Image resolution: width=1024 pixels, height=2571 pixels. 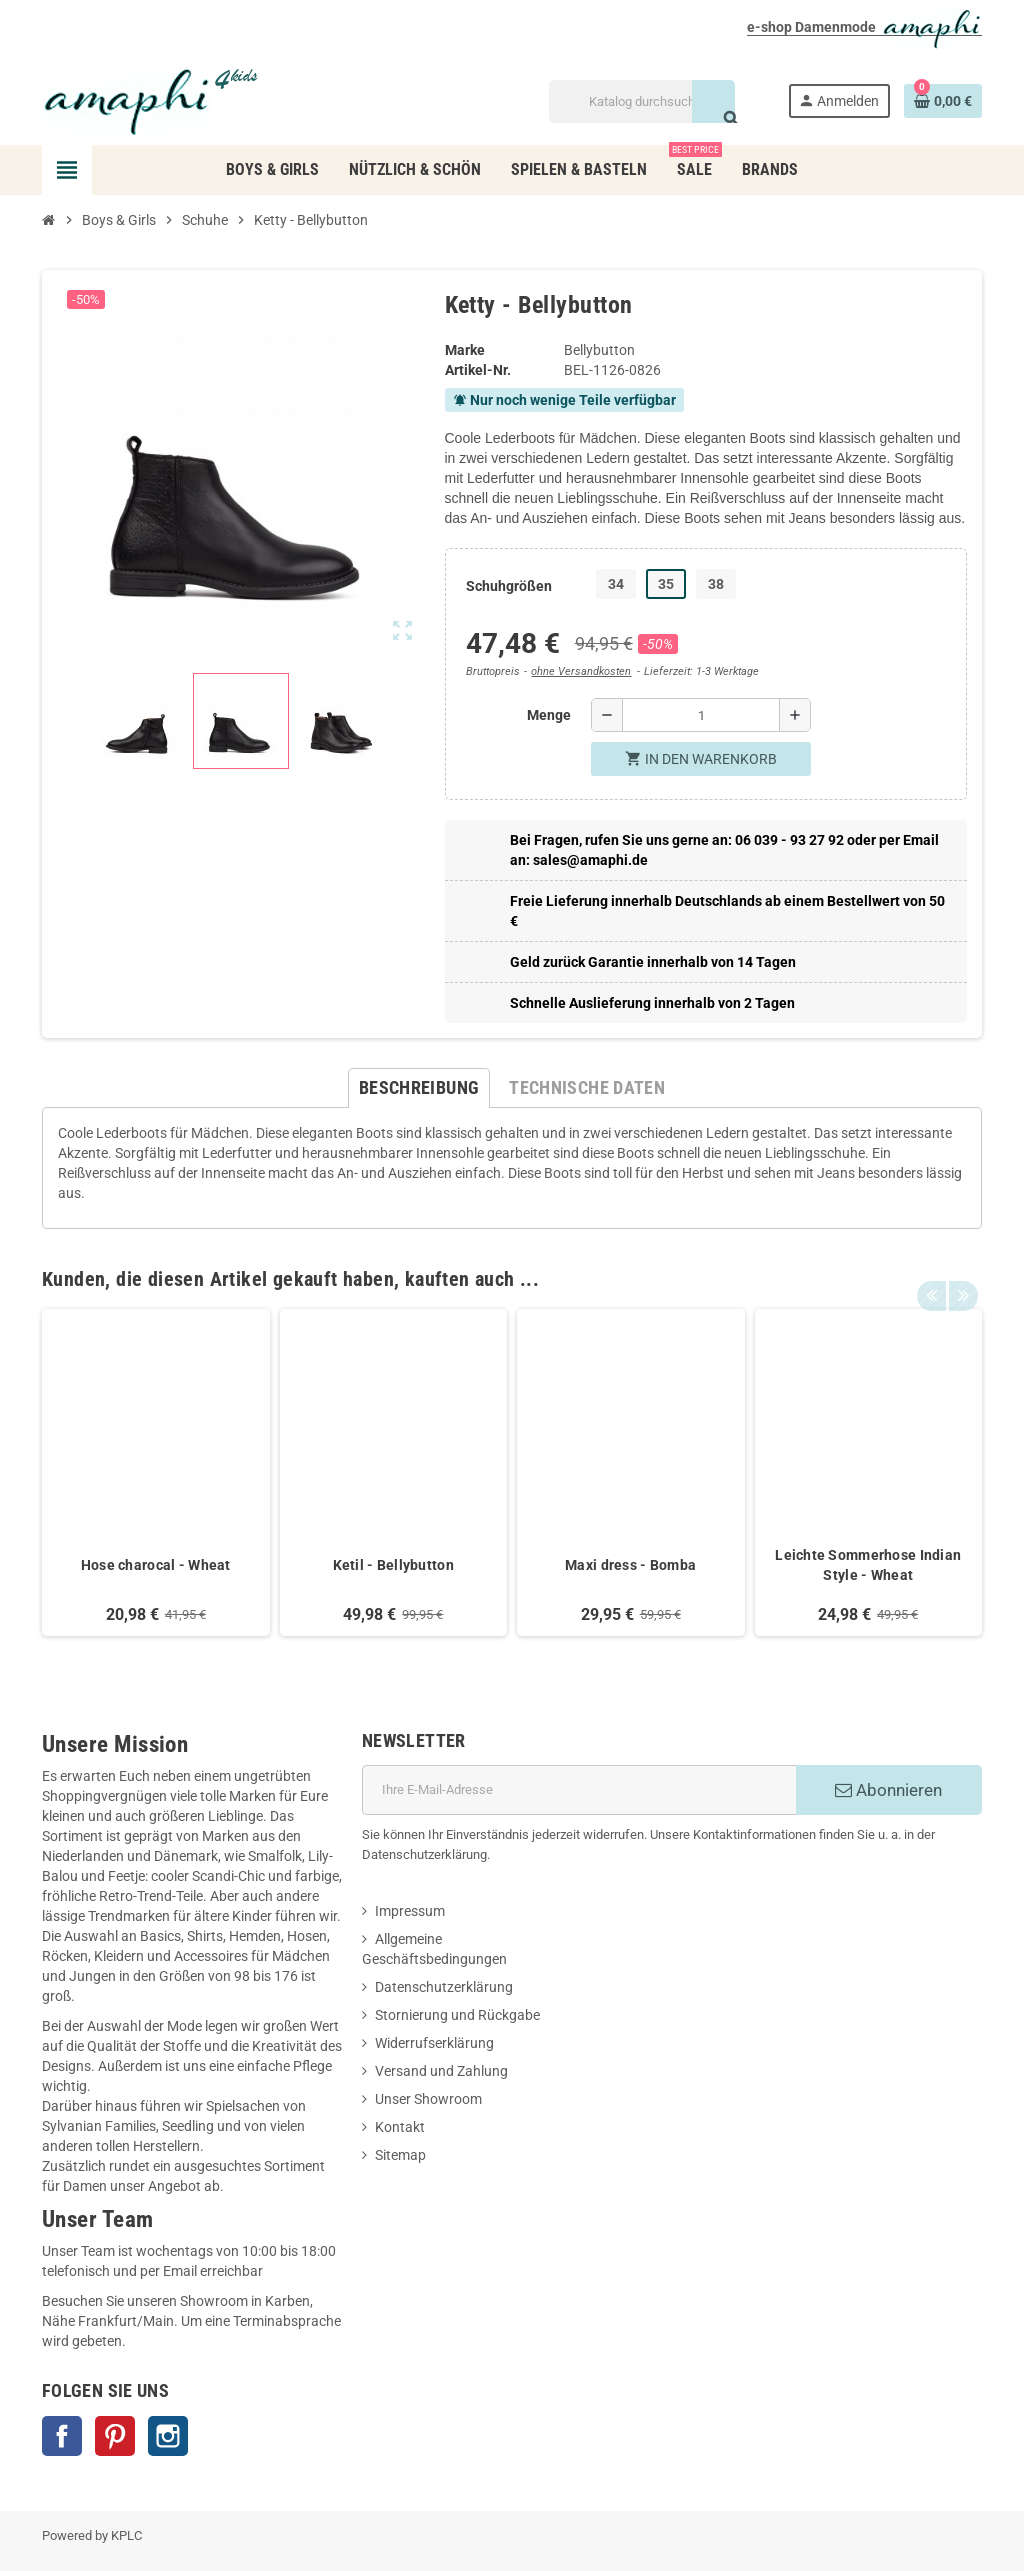 I want to click on Previous [button], so click(x=931, y=1274).